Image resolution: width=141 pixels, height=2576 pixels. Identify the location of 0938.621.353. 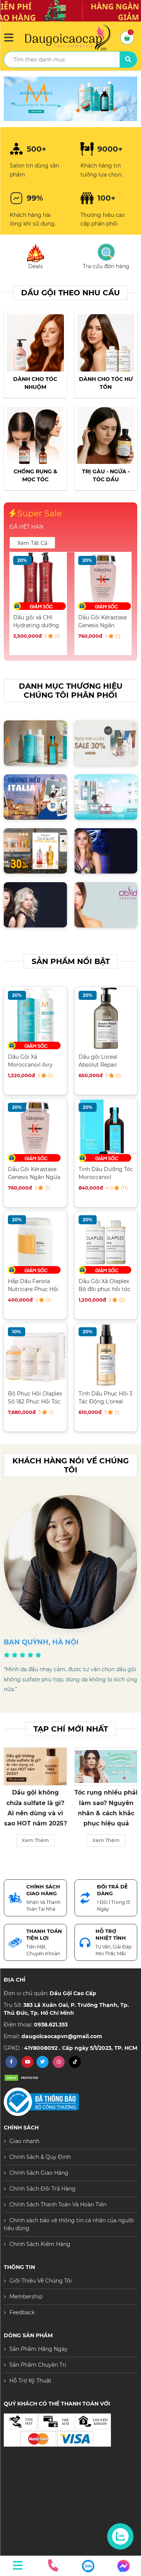
(51, 2024).